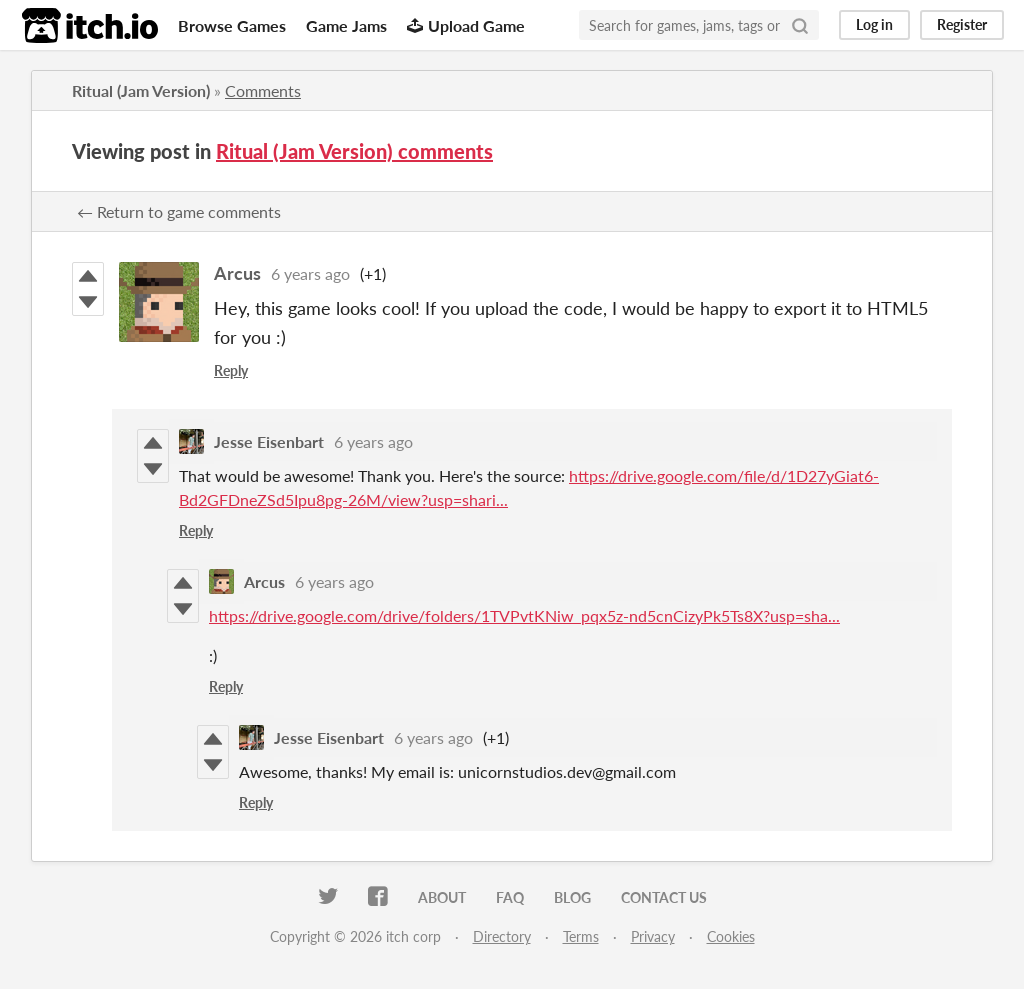 Image resolution: width=1024 pixels, height=989 pixels. What do you see at coordinates (231, 370) in the screenshot?
I see `Reply` at bounding box center [231, 370].